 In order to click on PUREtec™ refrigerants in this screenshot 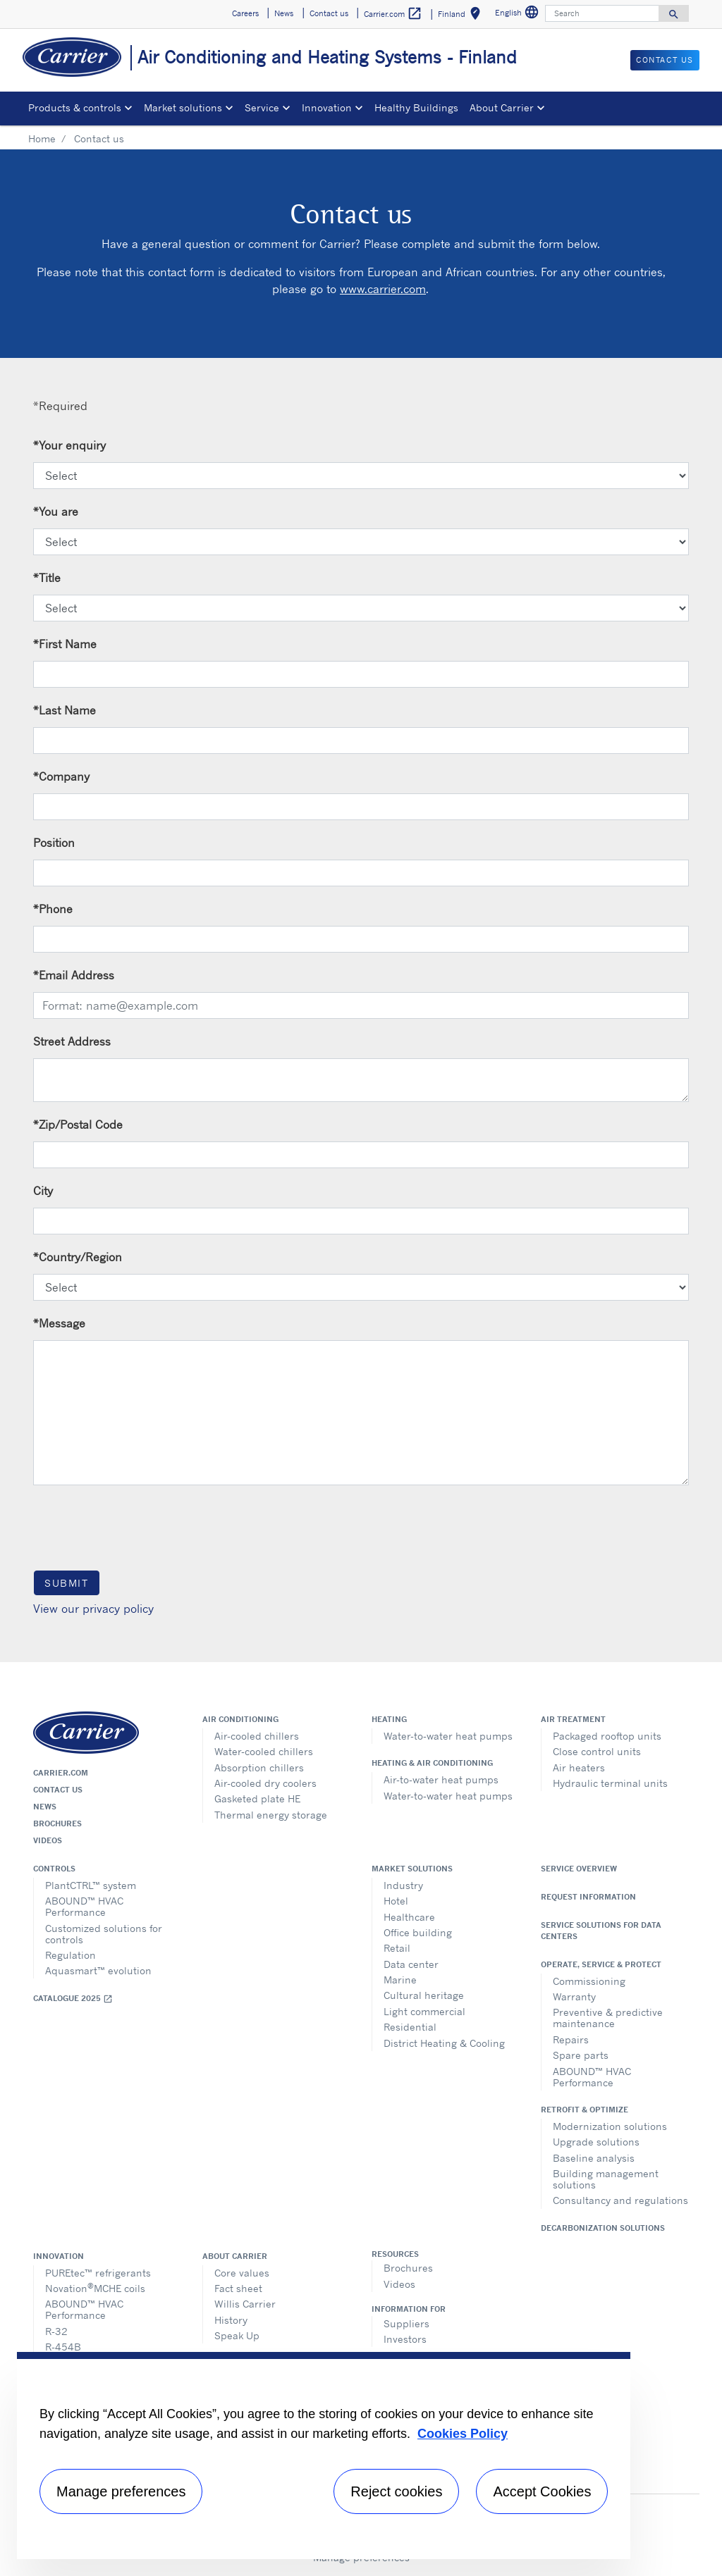, I will do `click(98, 2273)`.